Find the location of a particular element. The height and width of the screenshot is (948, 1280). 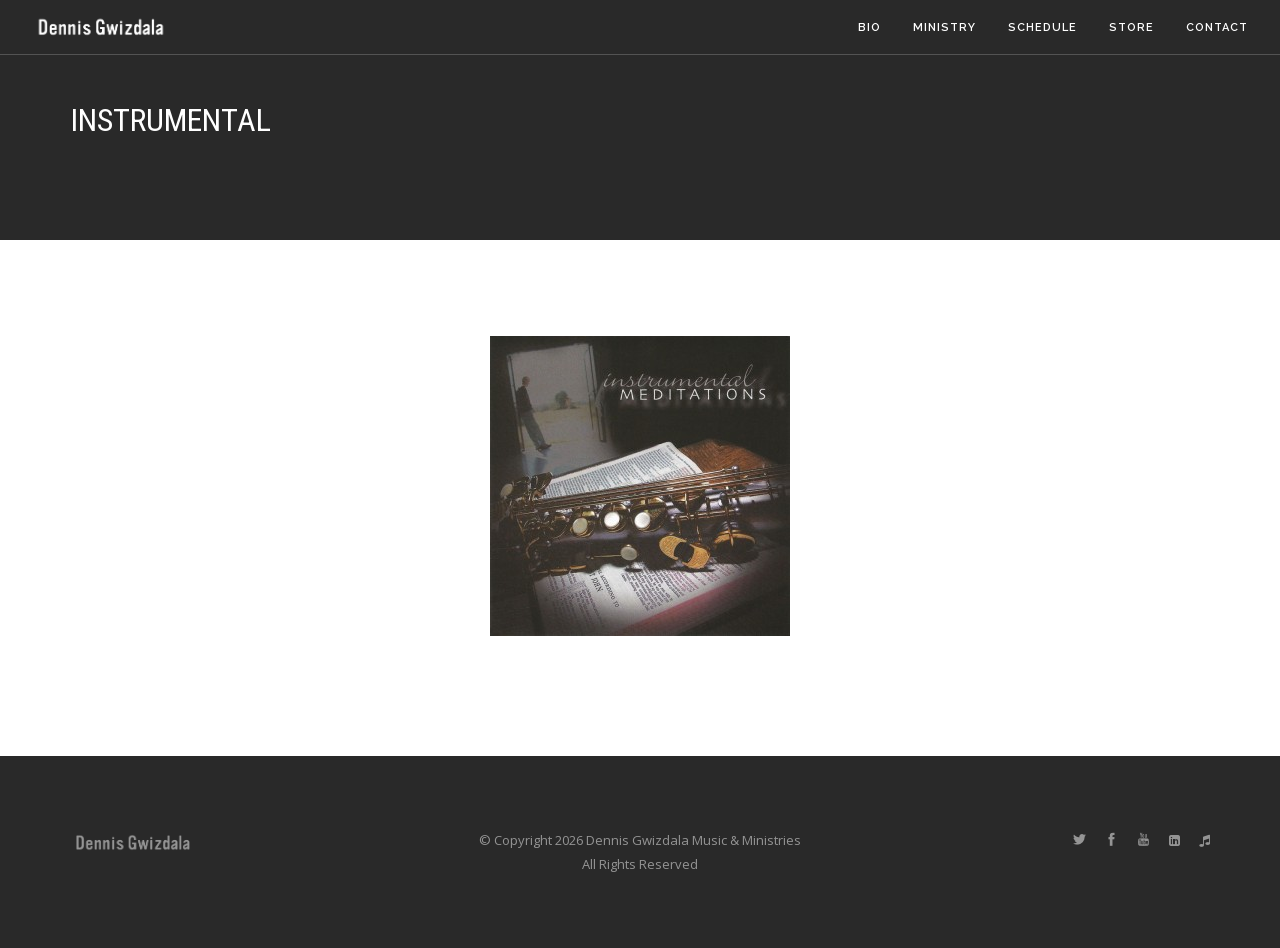

Store is located at coordinates (1131, 27).